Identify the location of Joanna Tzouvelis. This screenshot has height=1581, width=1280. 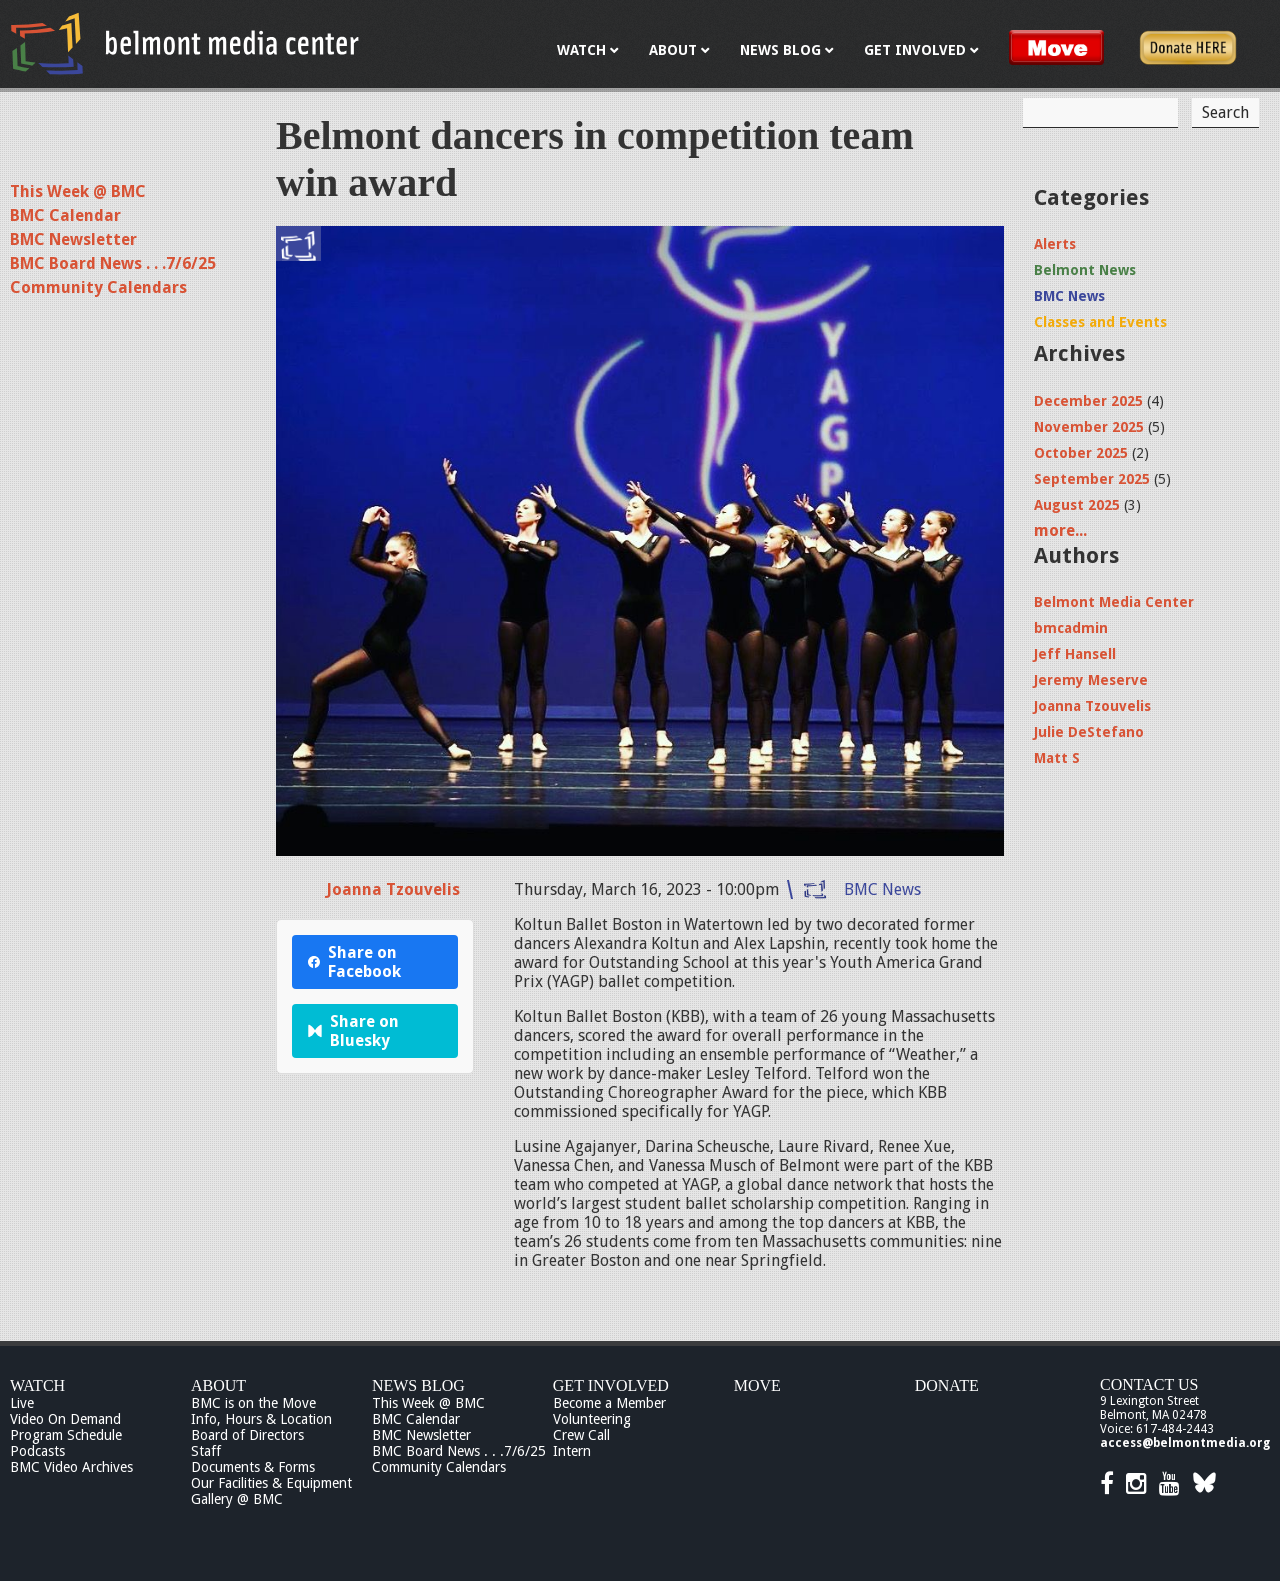
(393, 889).